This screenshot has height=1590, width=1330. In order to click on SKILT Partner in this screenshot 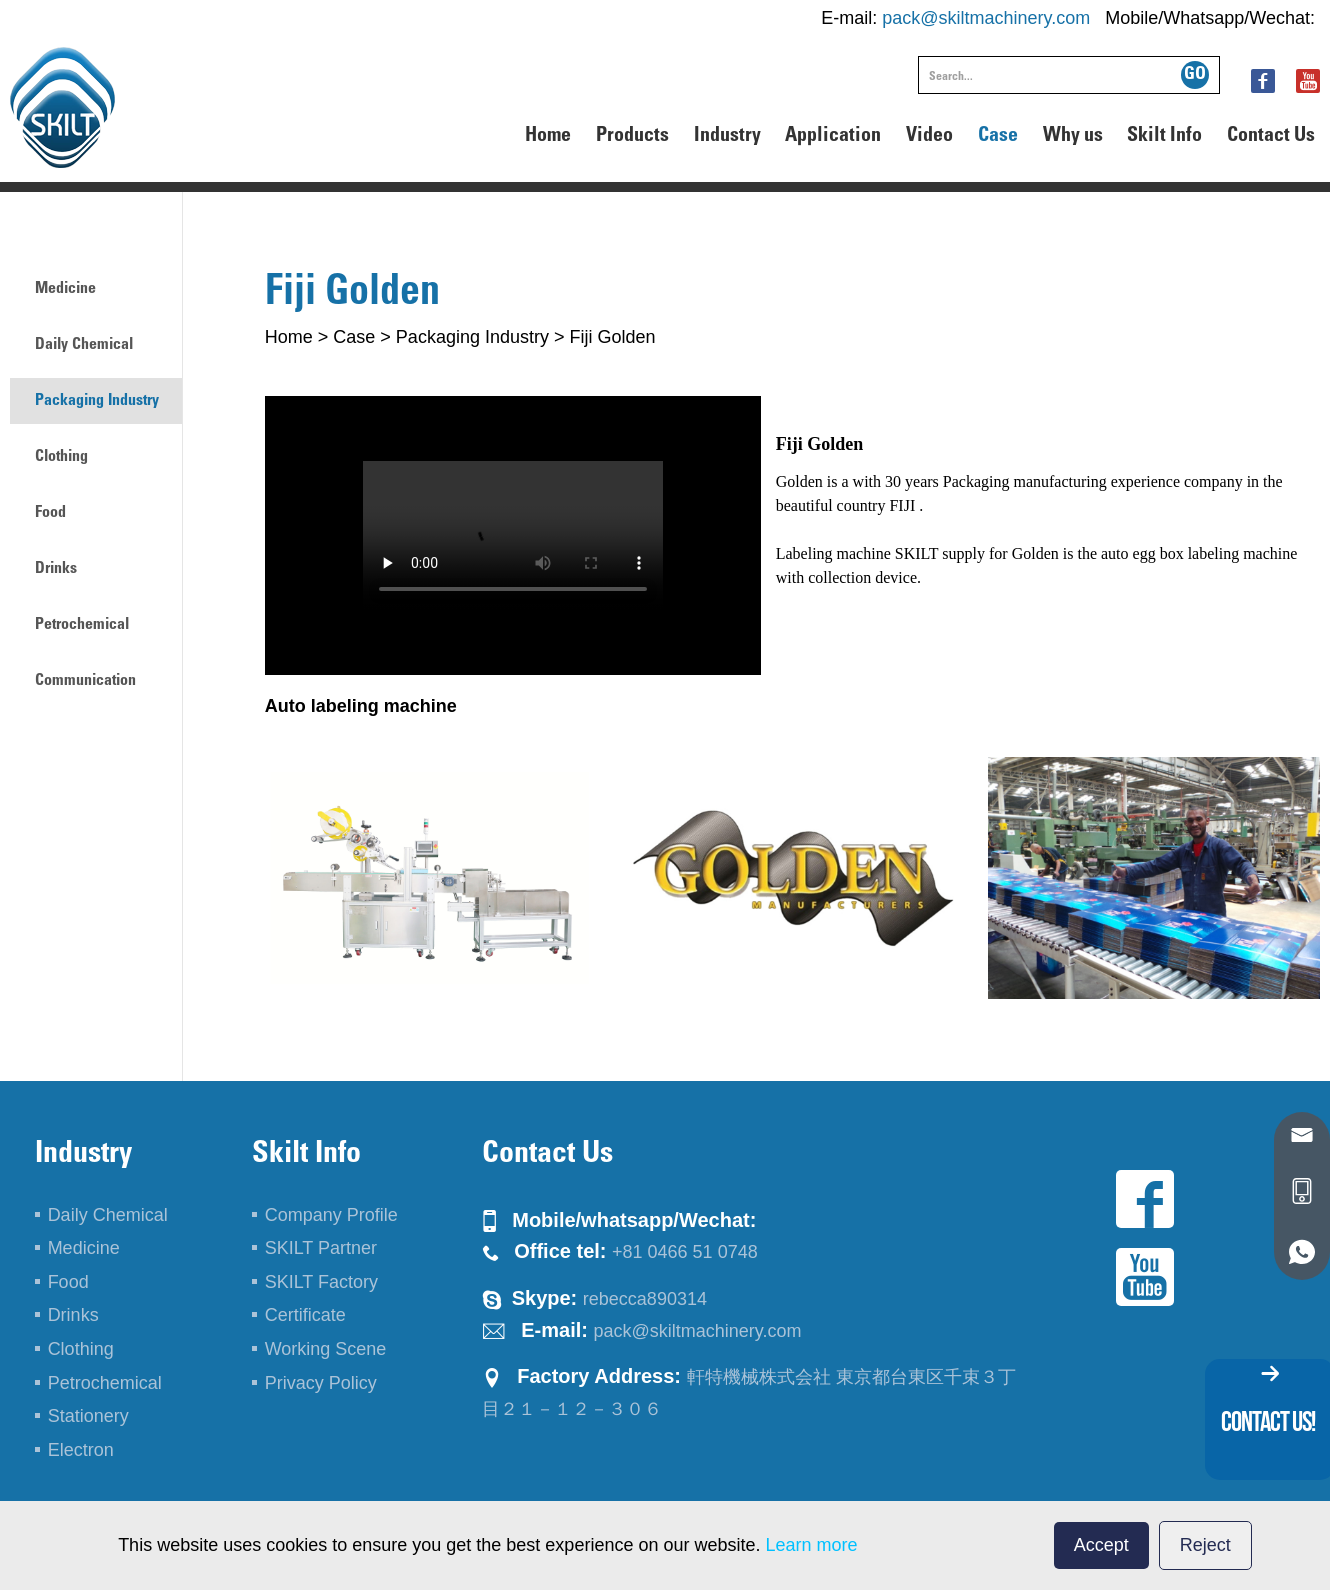, I will do `click(321, 1248)`.